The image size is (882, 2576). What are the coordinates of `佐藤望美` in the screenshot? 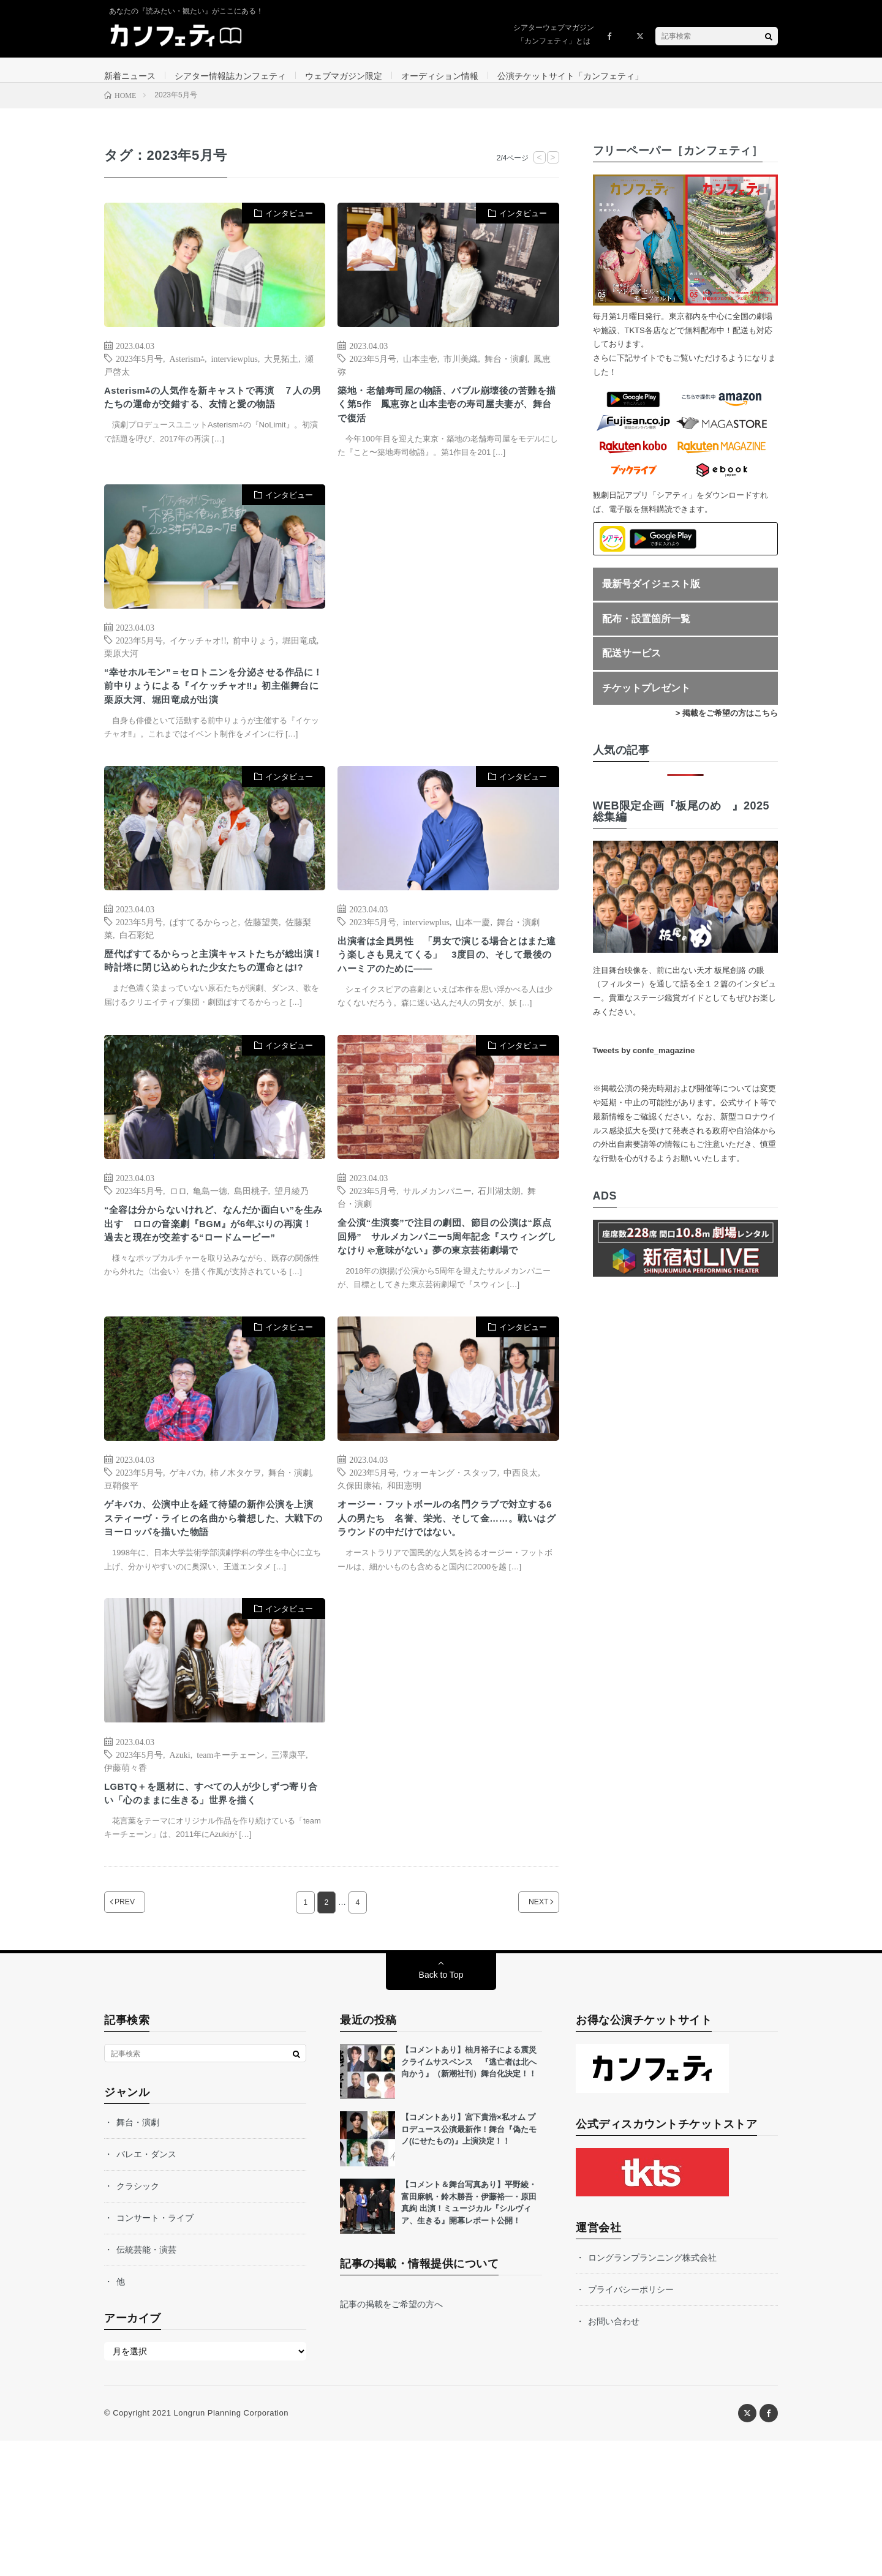 It's located at (261, 966).